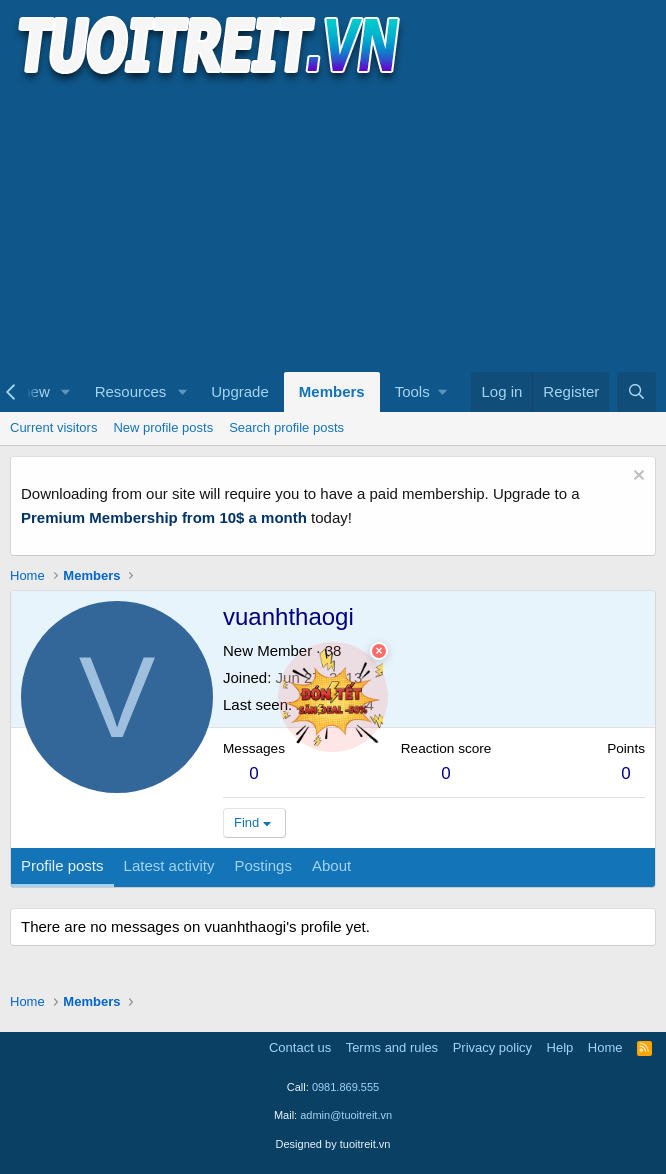 This screenshot has height=1174, width=666. I want to click on Help, so click(560, 1047).